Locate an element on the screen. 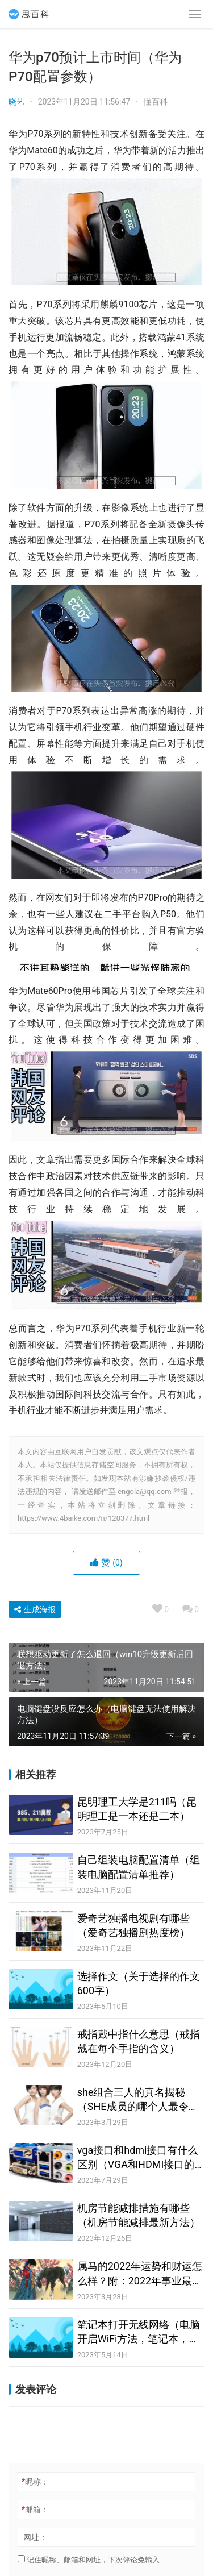  选择作文（关于选择的作文600字） is located at coordinates (138, 1983).